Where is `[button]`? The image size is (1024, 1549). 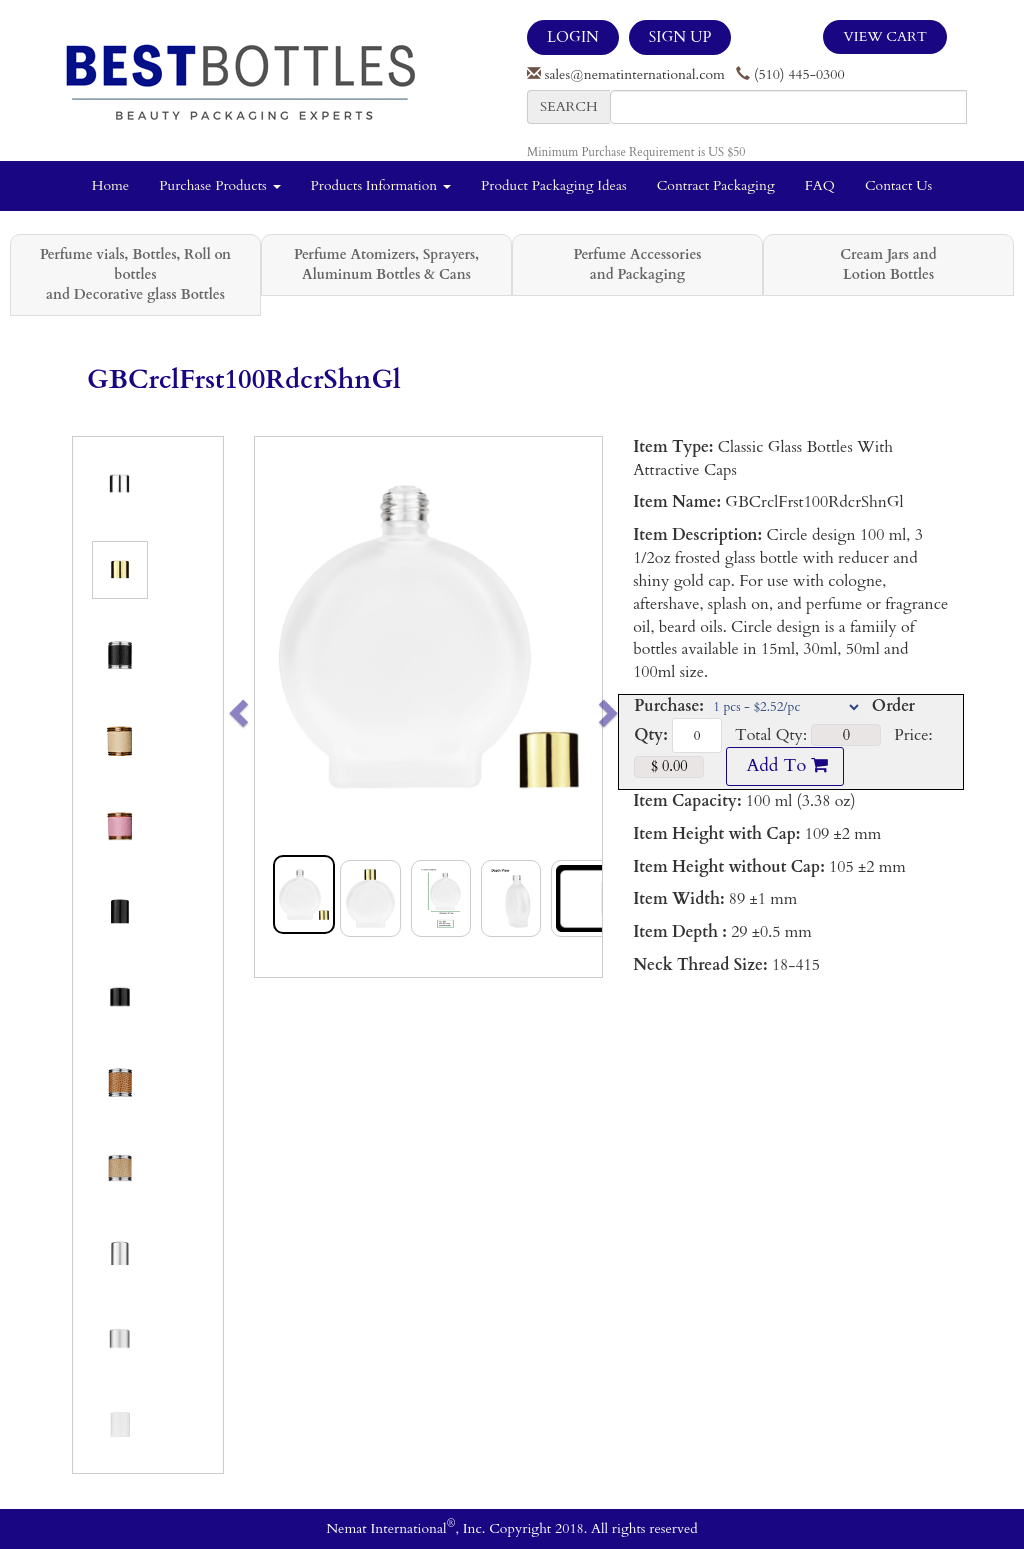 [button] is located at coordinates (272, 707).